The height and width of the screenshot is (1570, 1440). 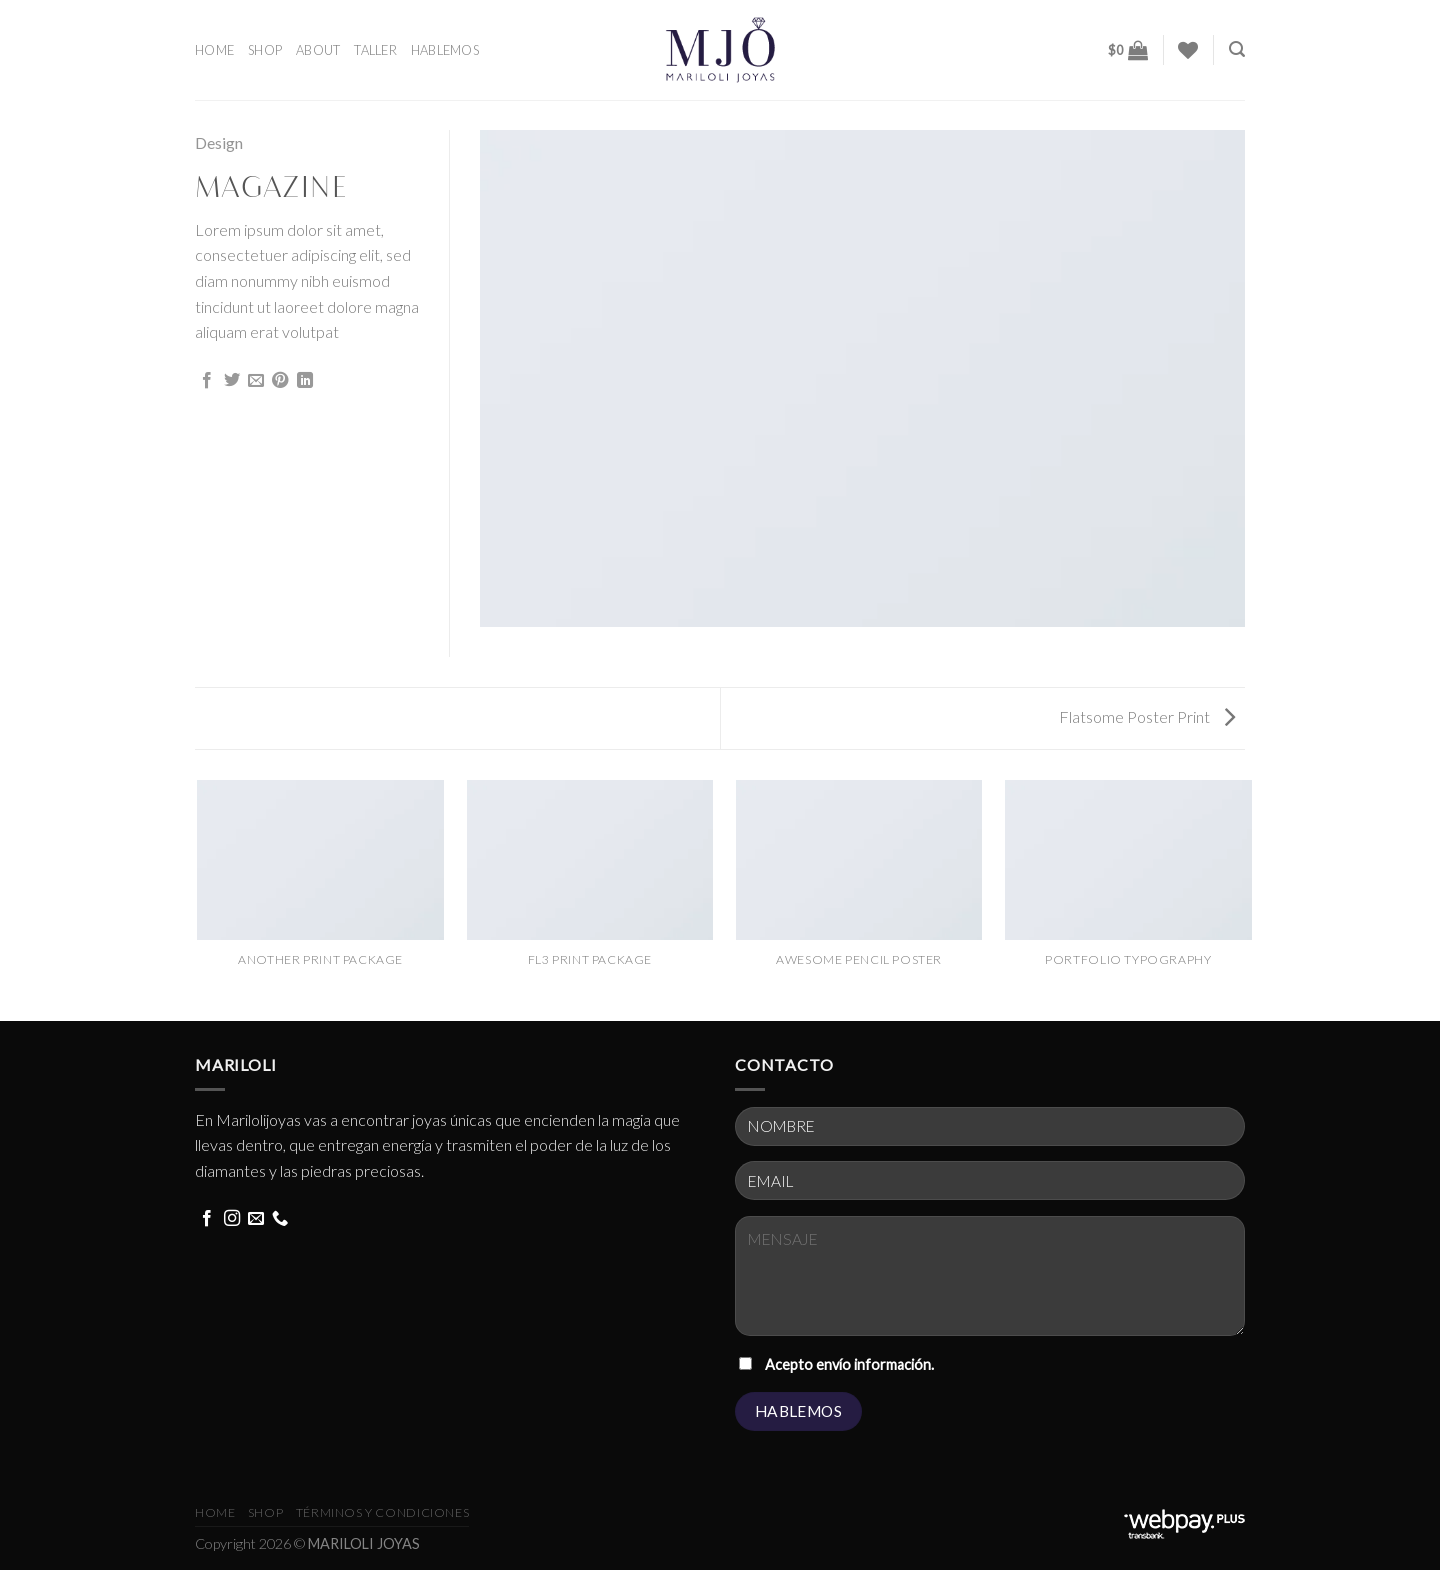 What do you see at coordinates (232, 381) in the screenshot?
I see `[Share on Twitter]` at bounding box center [232, 381].